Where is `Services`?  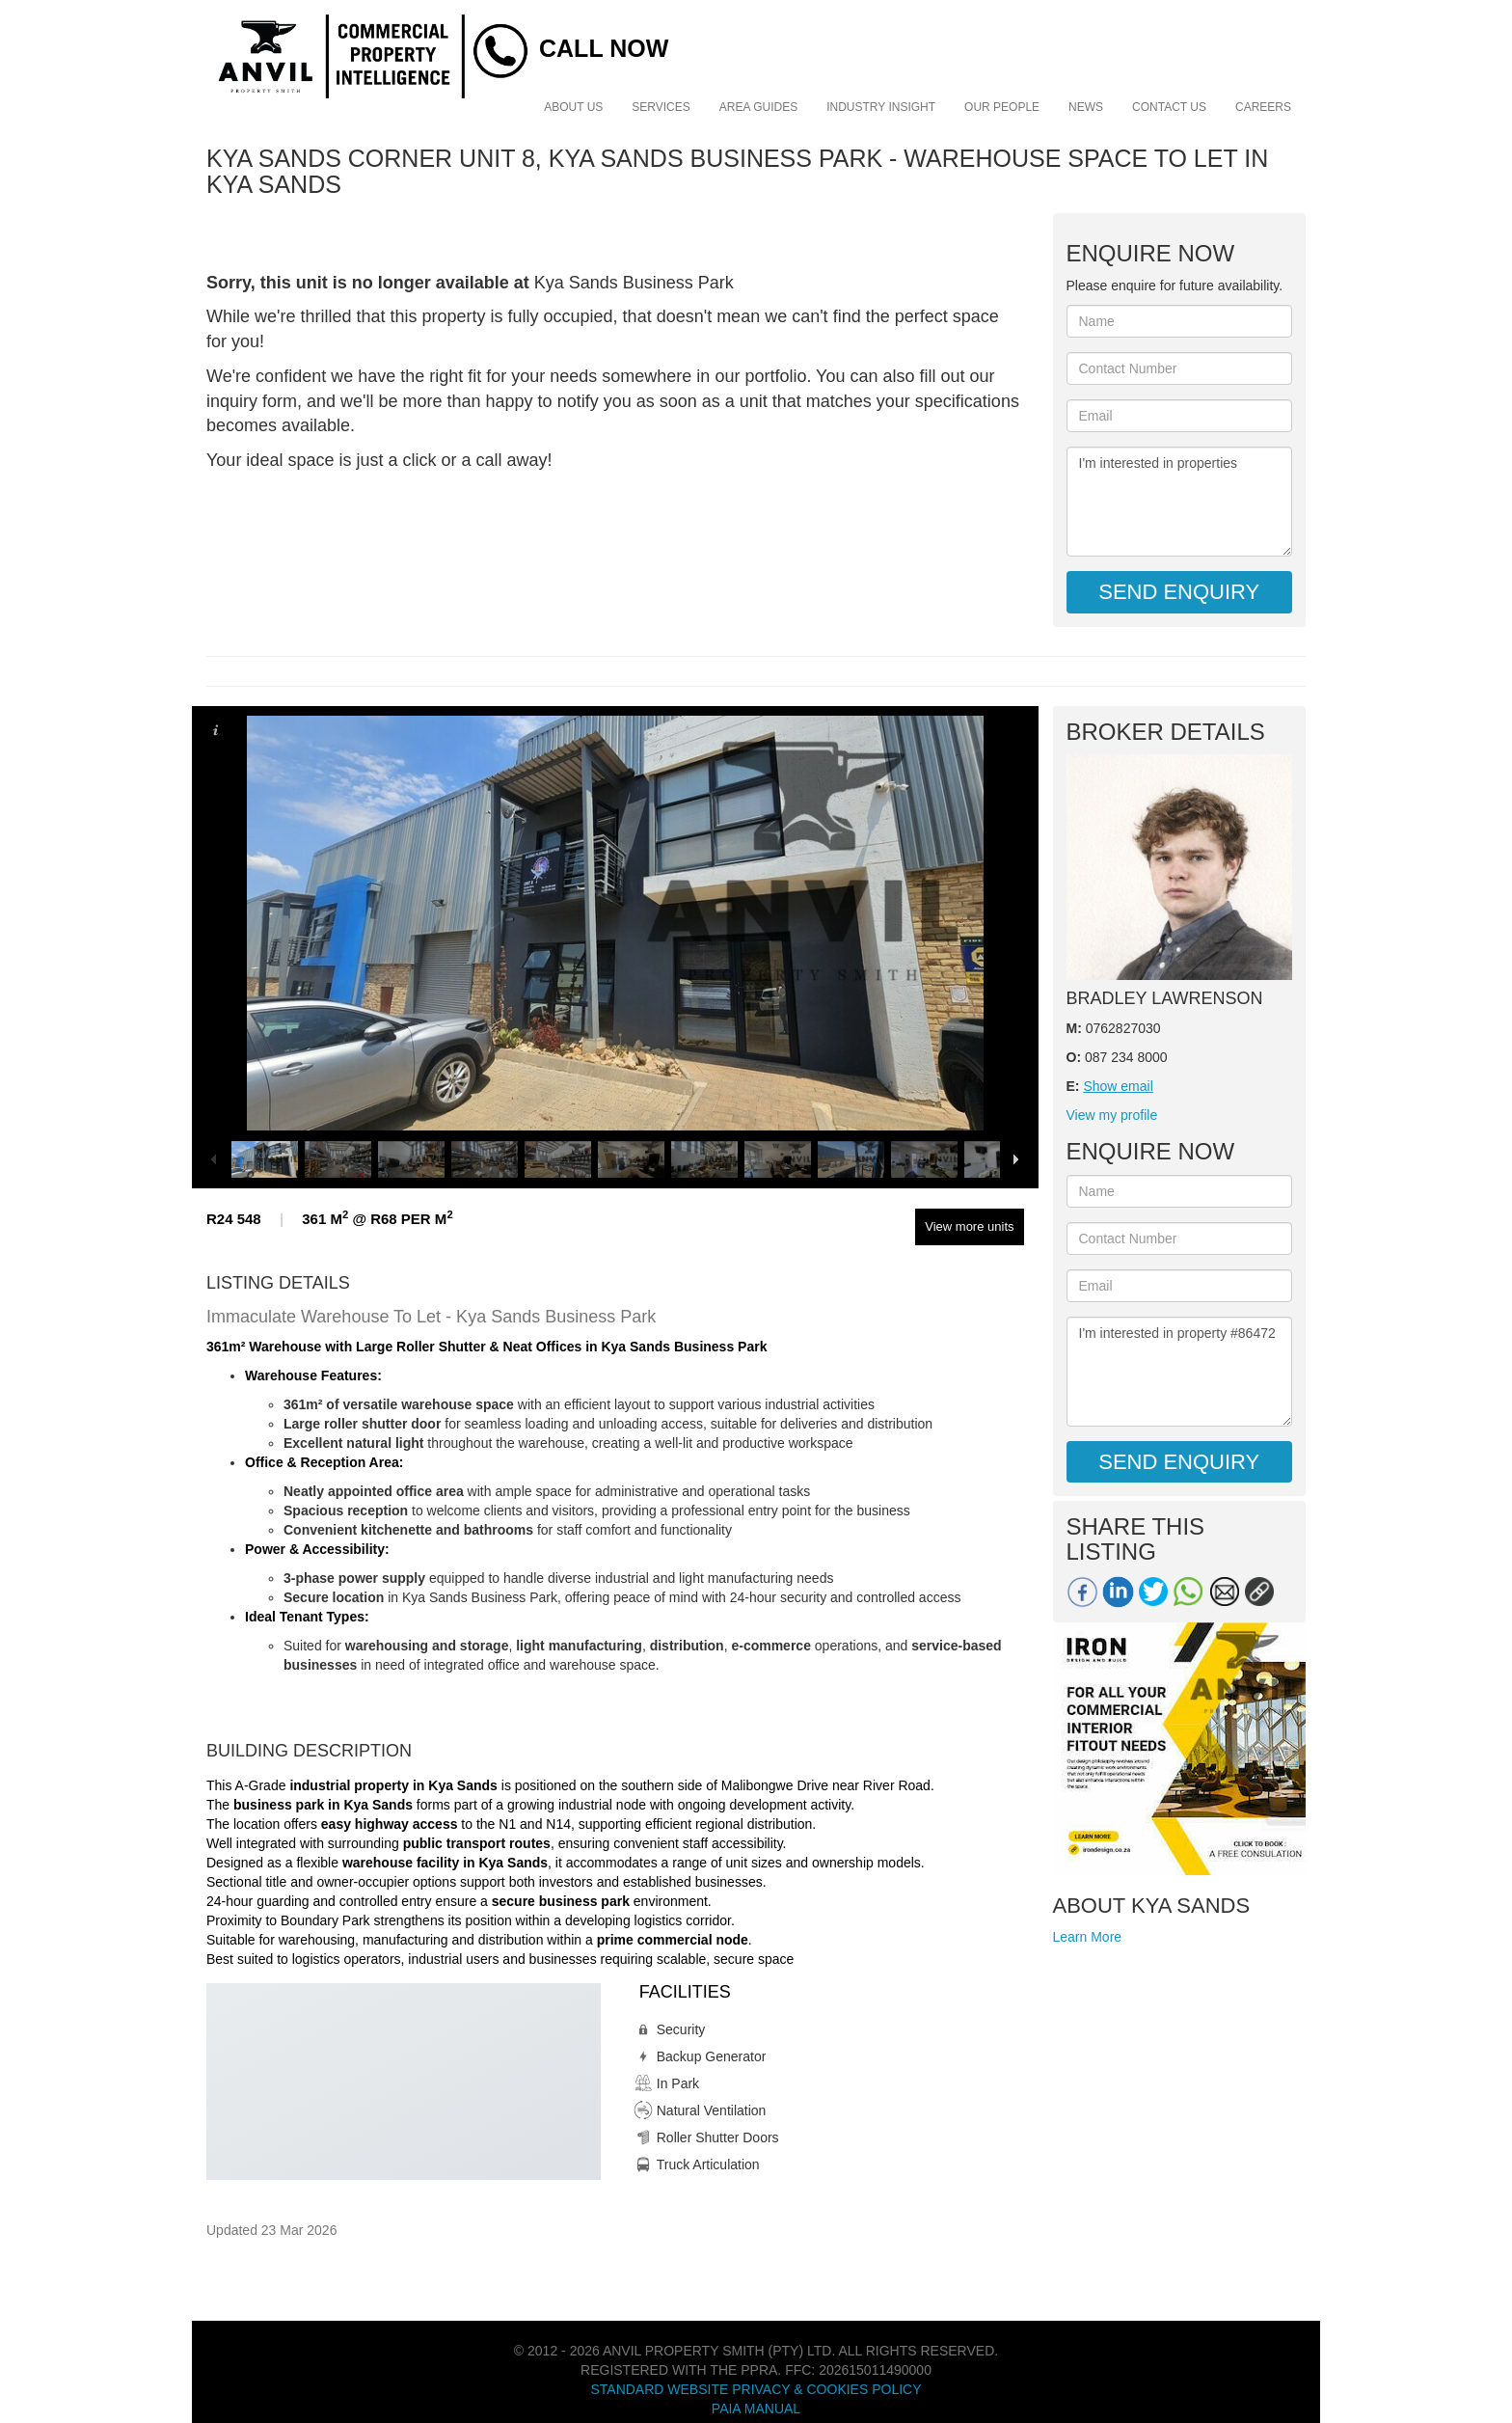
Services is located at coordinates (660, 107).